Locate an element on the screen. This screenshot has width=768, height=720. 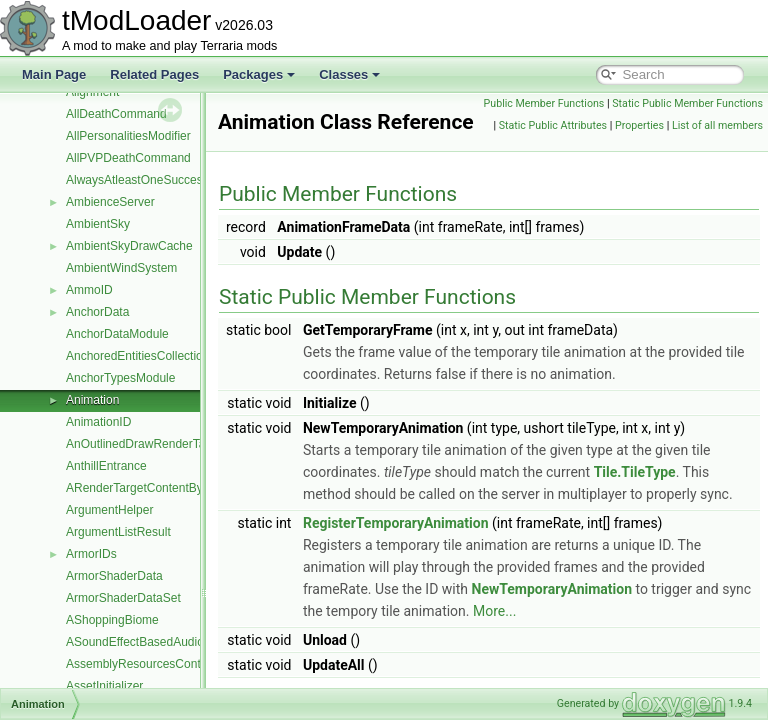
AnchorDataModule is located at coordinates (117, 334).